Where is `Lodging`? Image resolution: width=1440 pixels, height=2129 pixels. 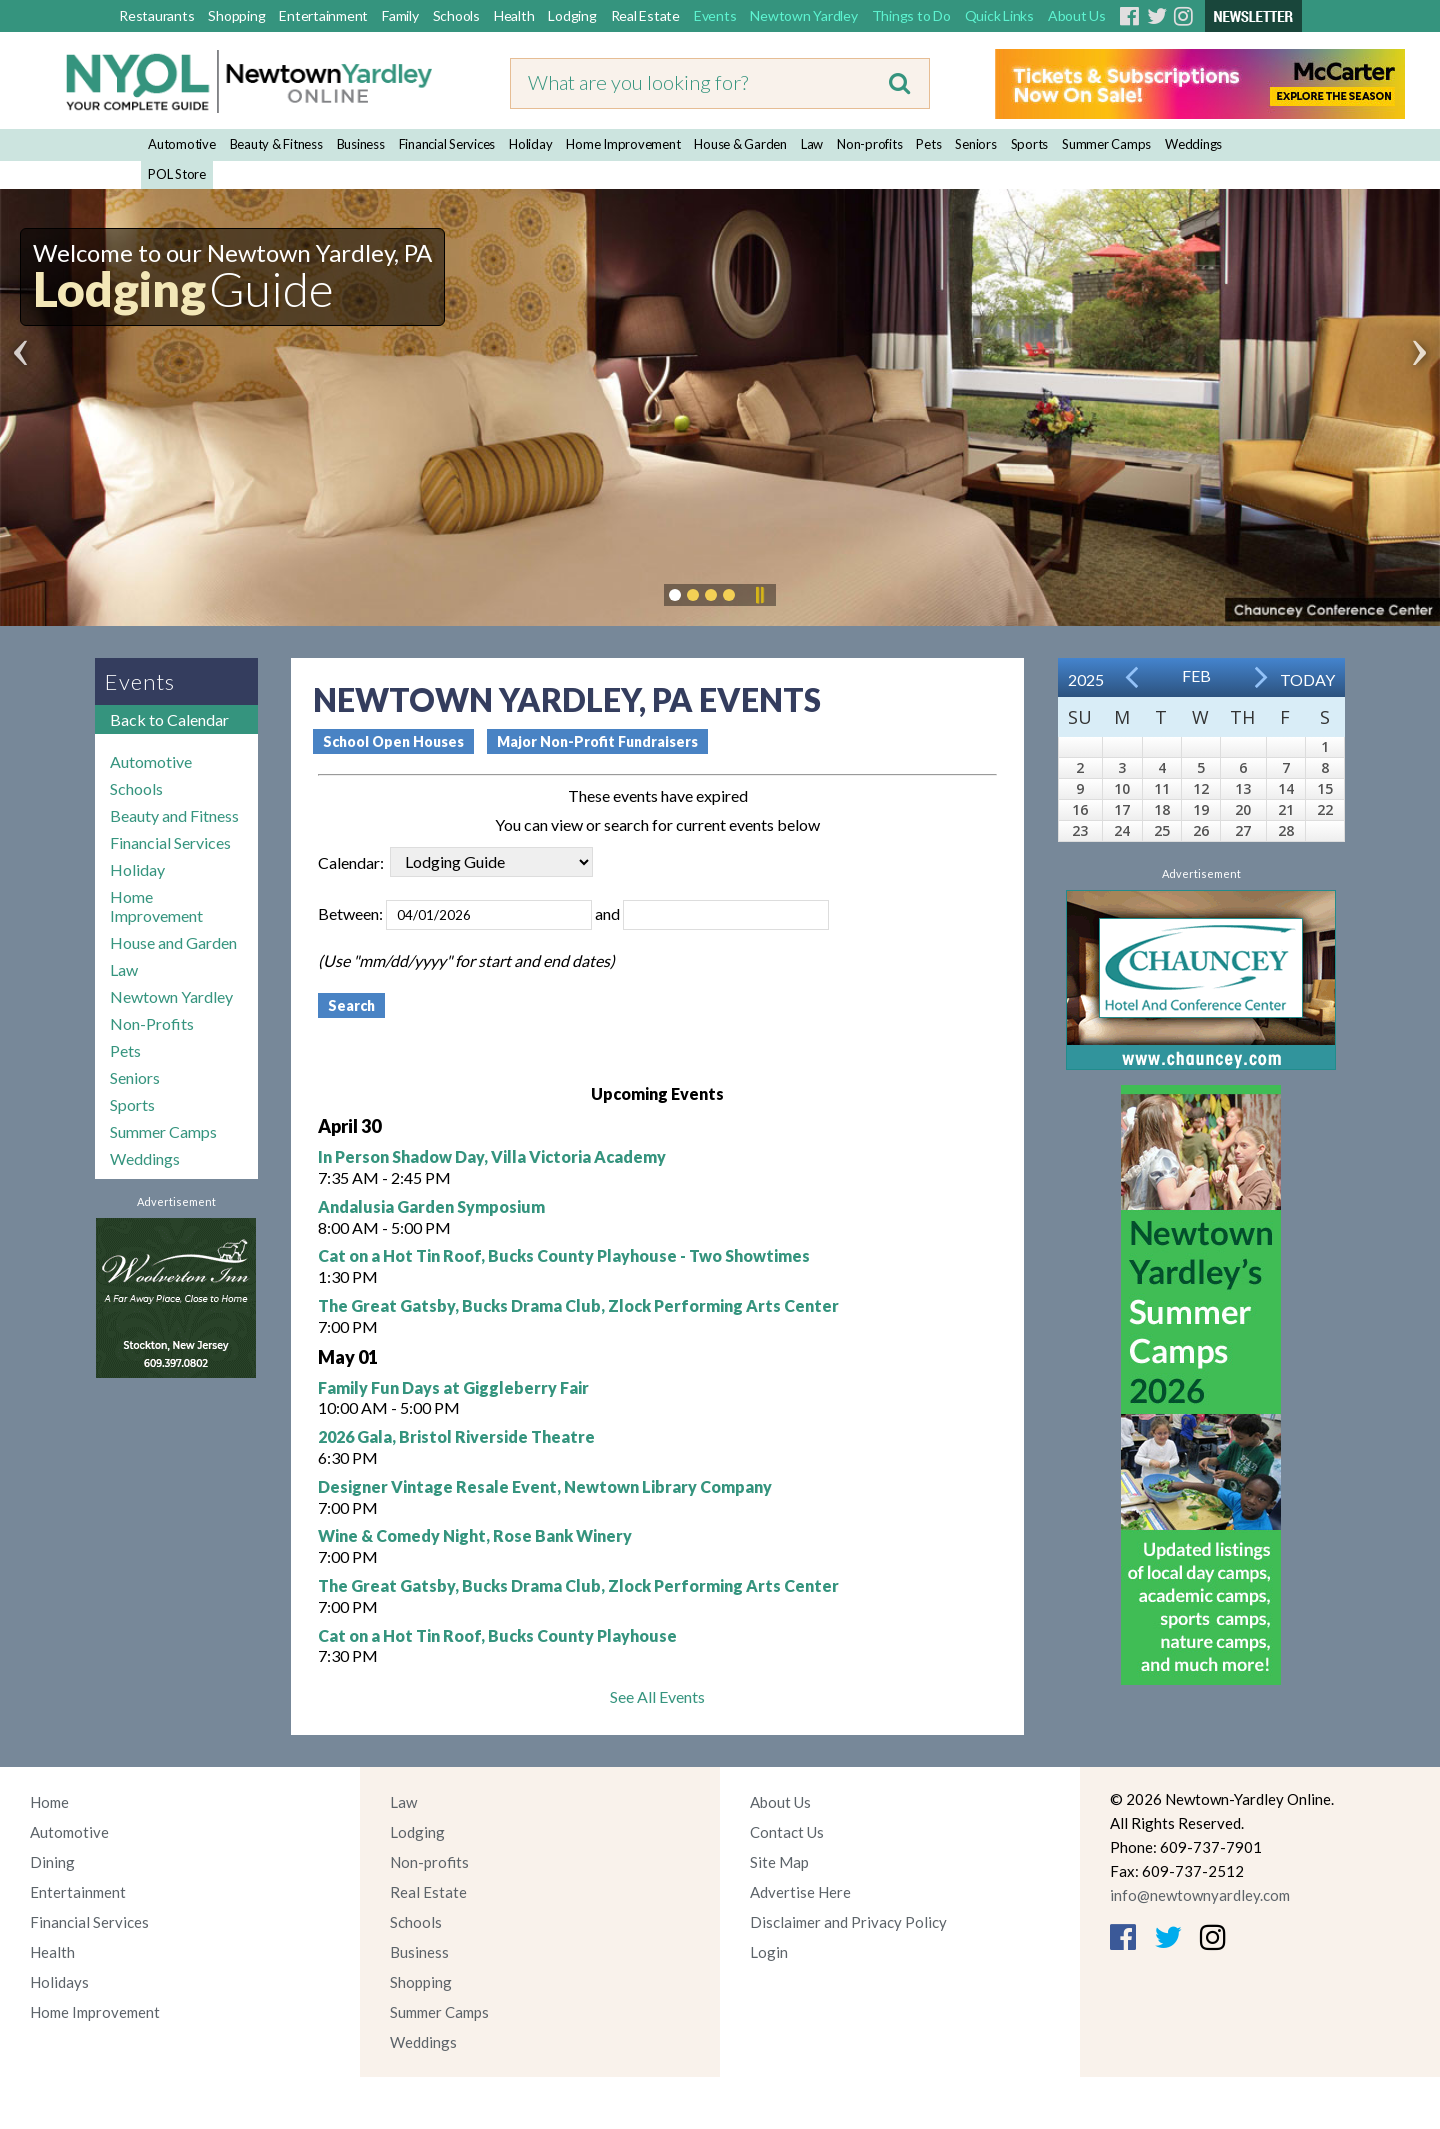
Lodging is located at coordinates (572, 15).